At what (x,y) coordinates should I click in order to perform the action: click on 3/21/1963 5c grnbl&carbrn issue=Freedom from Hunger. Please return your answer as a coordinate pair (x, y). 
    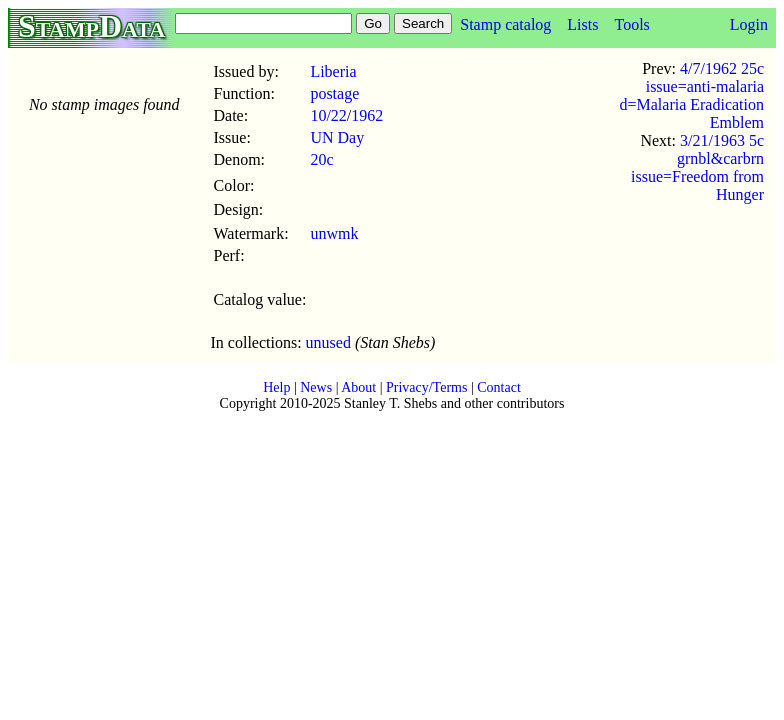
    Looking at the image, I should click on (697, 167).